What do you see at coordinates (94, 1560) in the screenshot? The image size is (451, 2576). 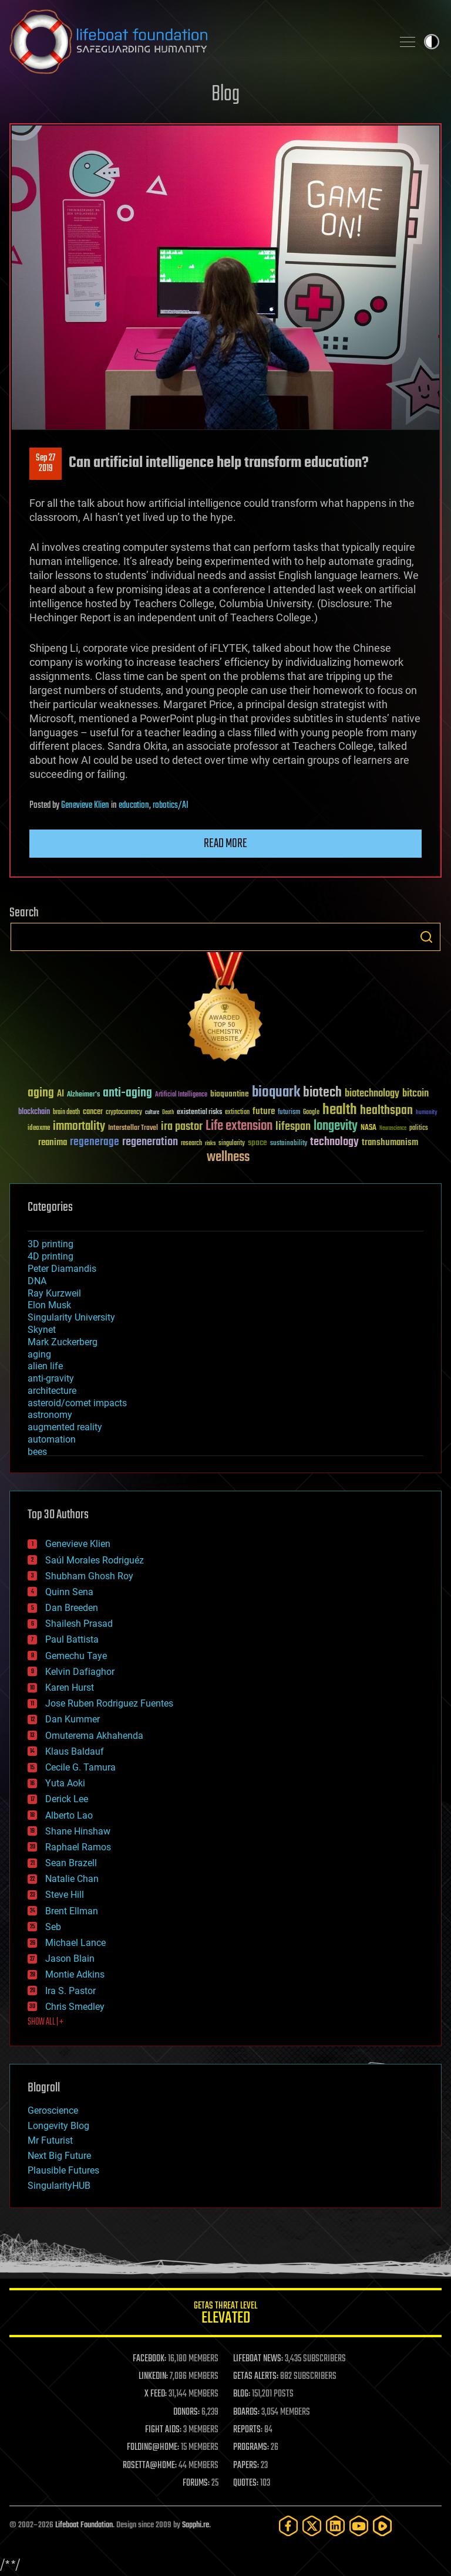 I see `Saúl Morales Rodriguéz` at bounding box center [94, 1560].